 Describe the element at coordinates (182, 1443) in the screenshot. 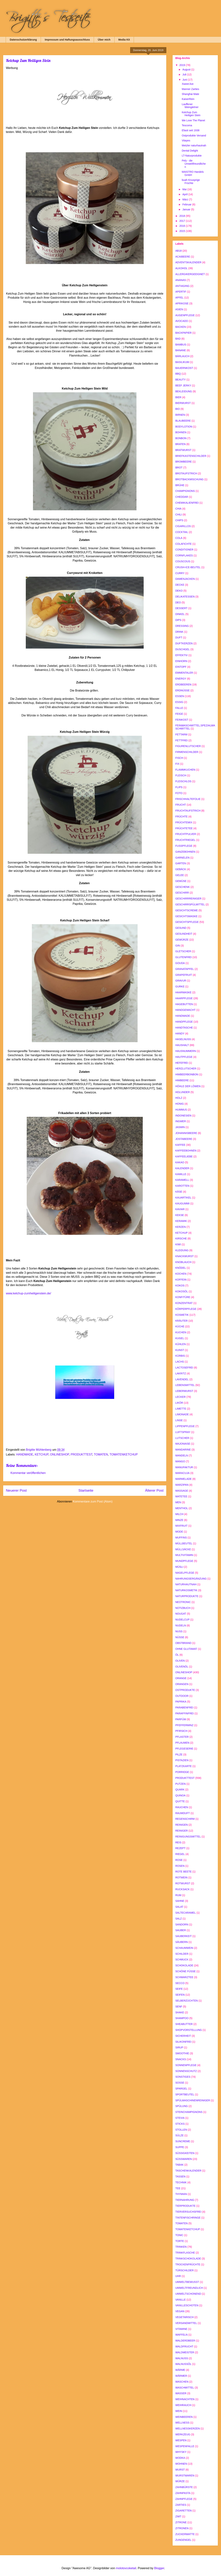

I see `MAJONAISE` at that location.